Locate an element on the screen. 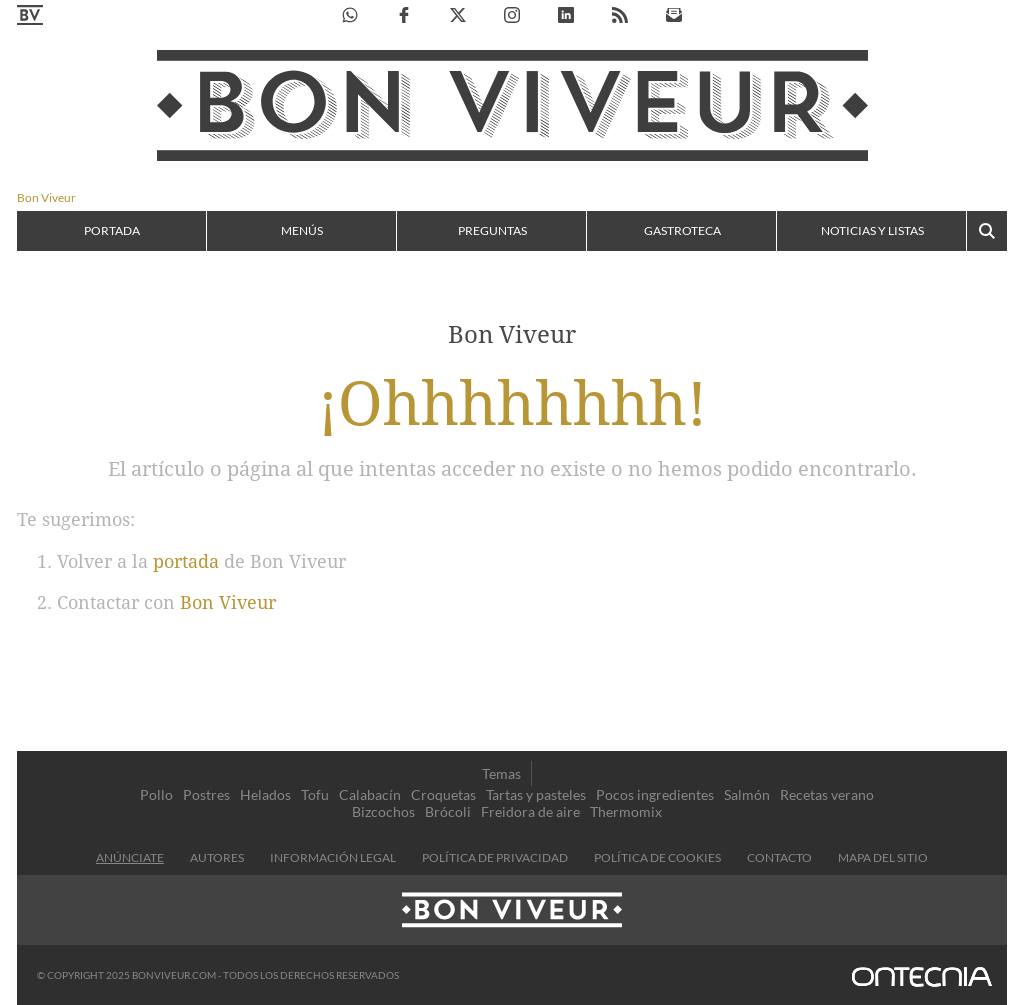 The height and width of the screenshot is (1005, 1024). Croquetas is located at coordinates (443, 794).